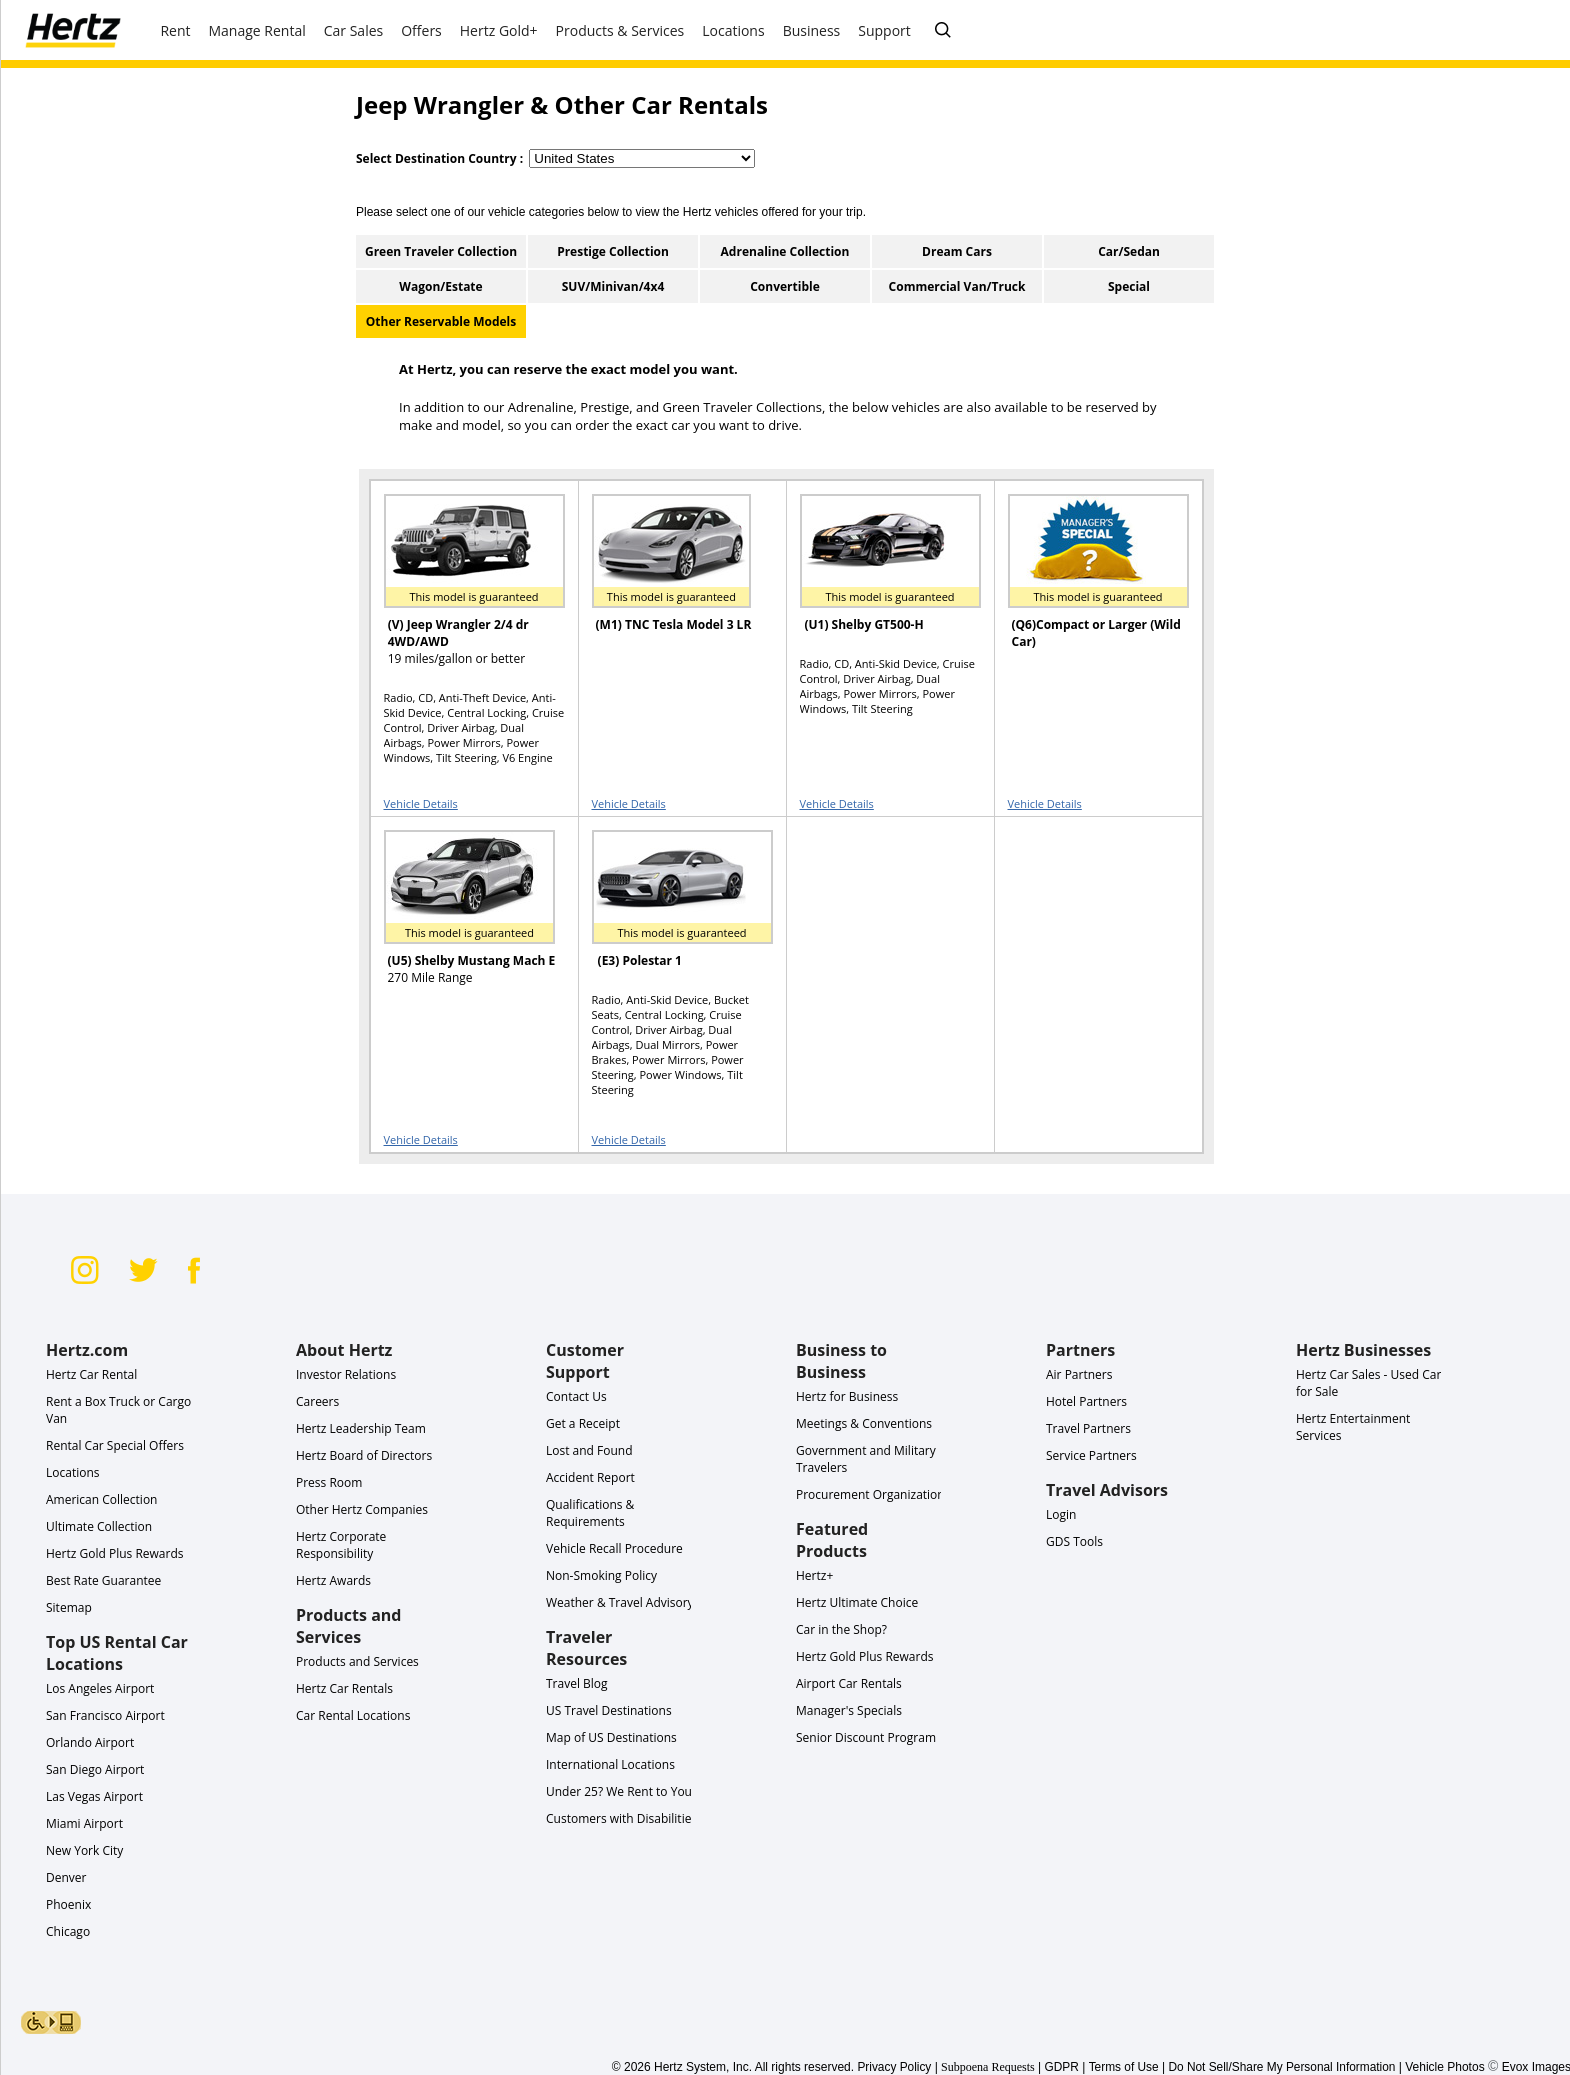 This screenshot has width=1570, height=2075. Describe the element at coordinates (353, 1715) in the screenshot. I see `Car Rental Locations` at that location.